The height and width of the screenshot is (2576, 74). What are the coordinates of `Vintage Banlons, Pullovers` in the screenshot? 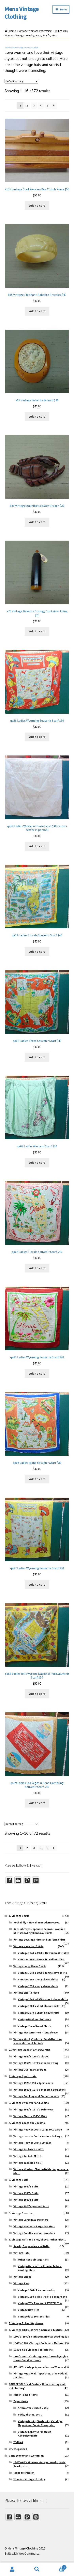 It's located at (34, 2019).